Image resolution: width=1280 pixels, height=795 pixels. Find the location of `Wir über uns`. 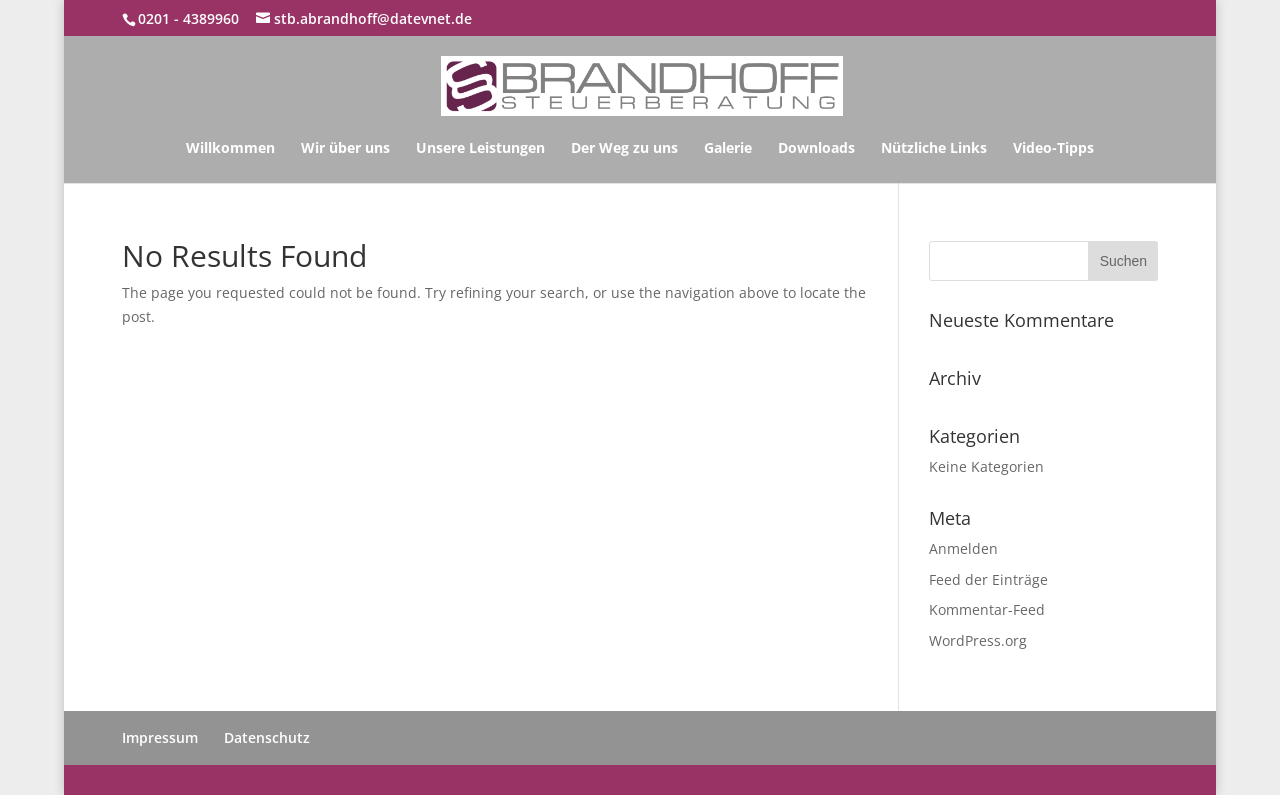

Wir über uns is located at coordinates (345, 149).